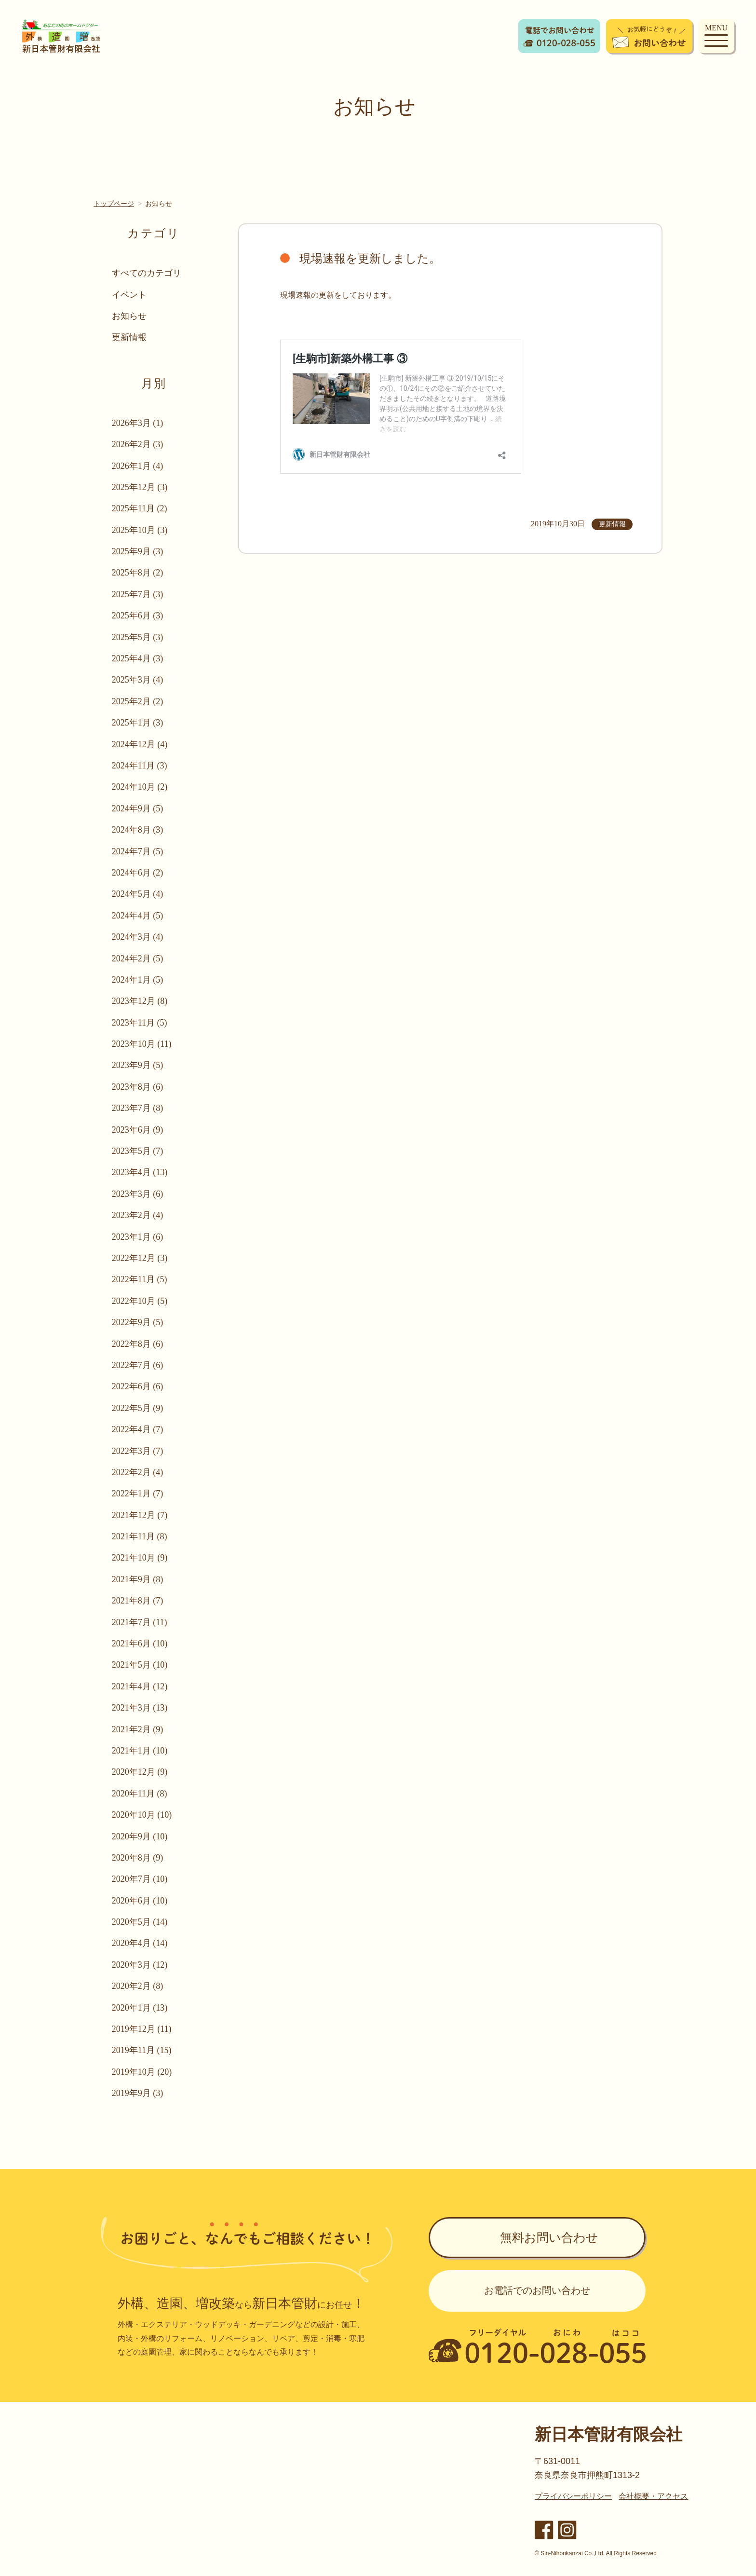 This screenshot has height=2576, width=756. Describe the element at coordinates (137, 1472) in the screenshot. I see `2022年2月 (4)` at that location.